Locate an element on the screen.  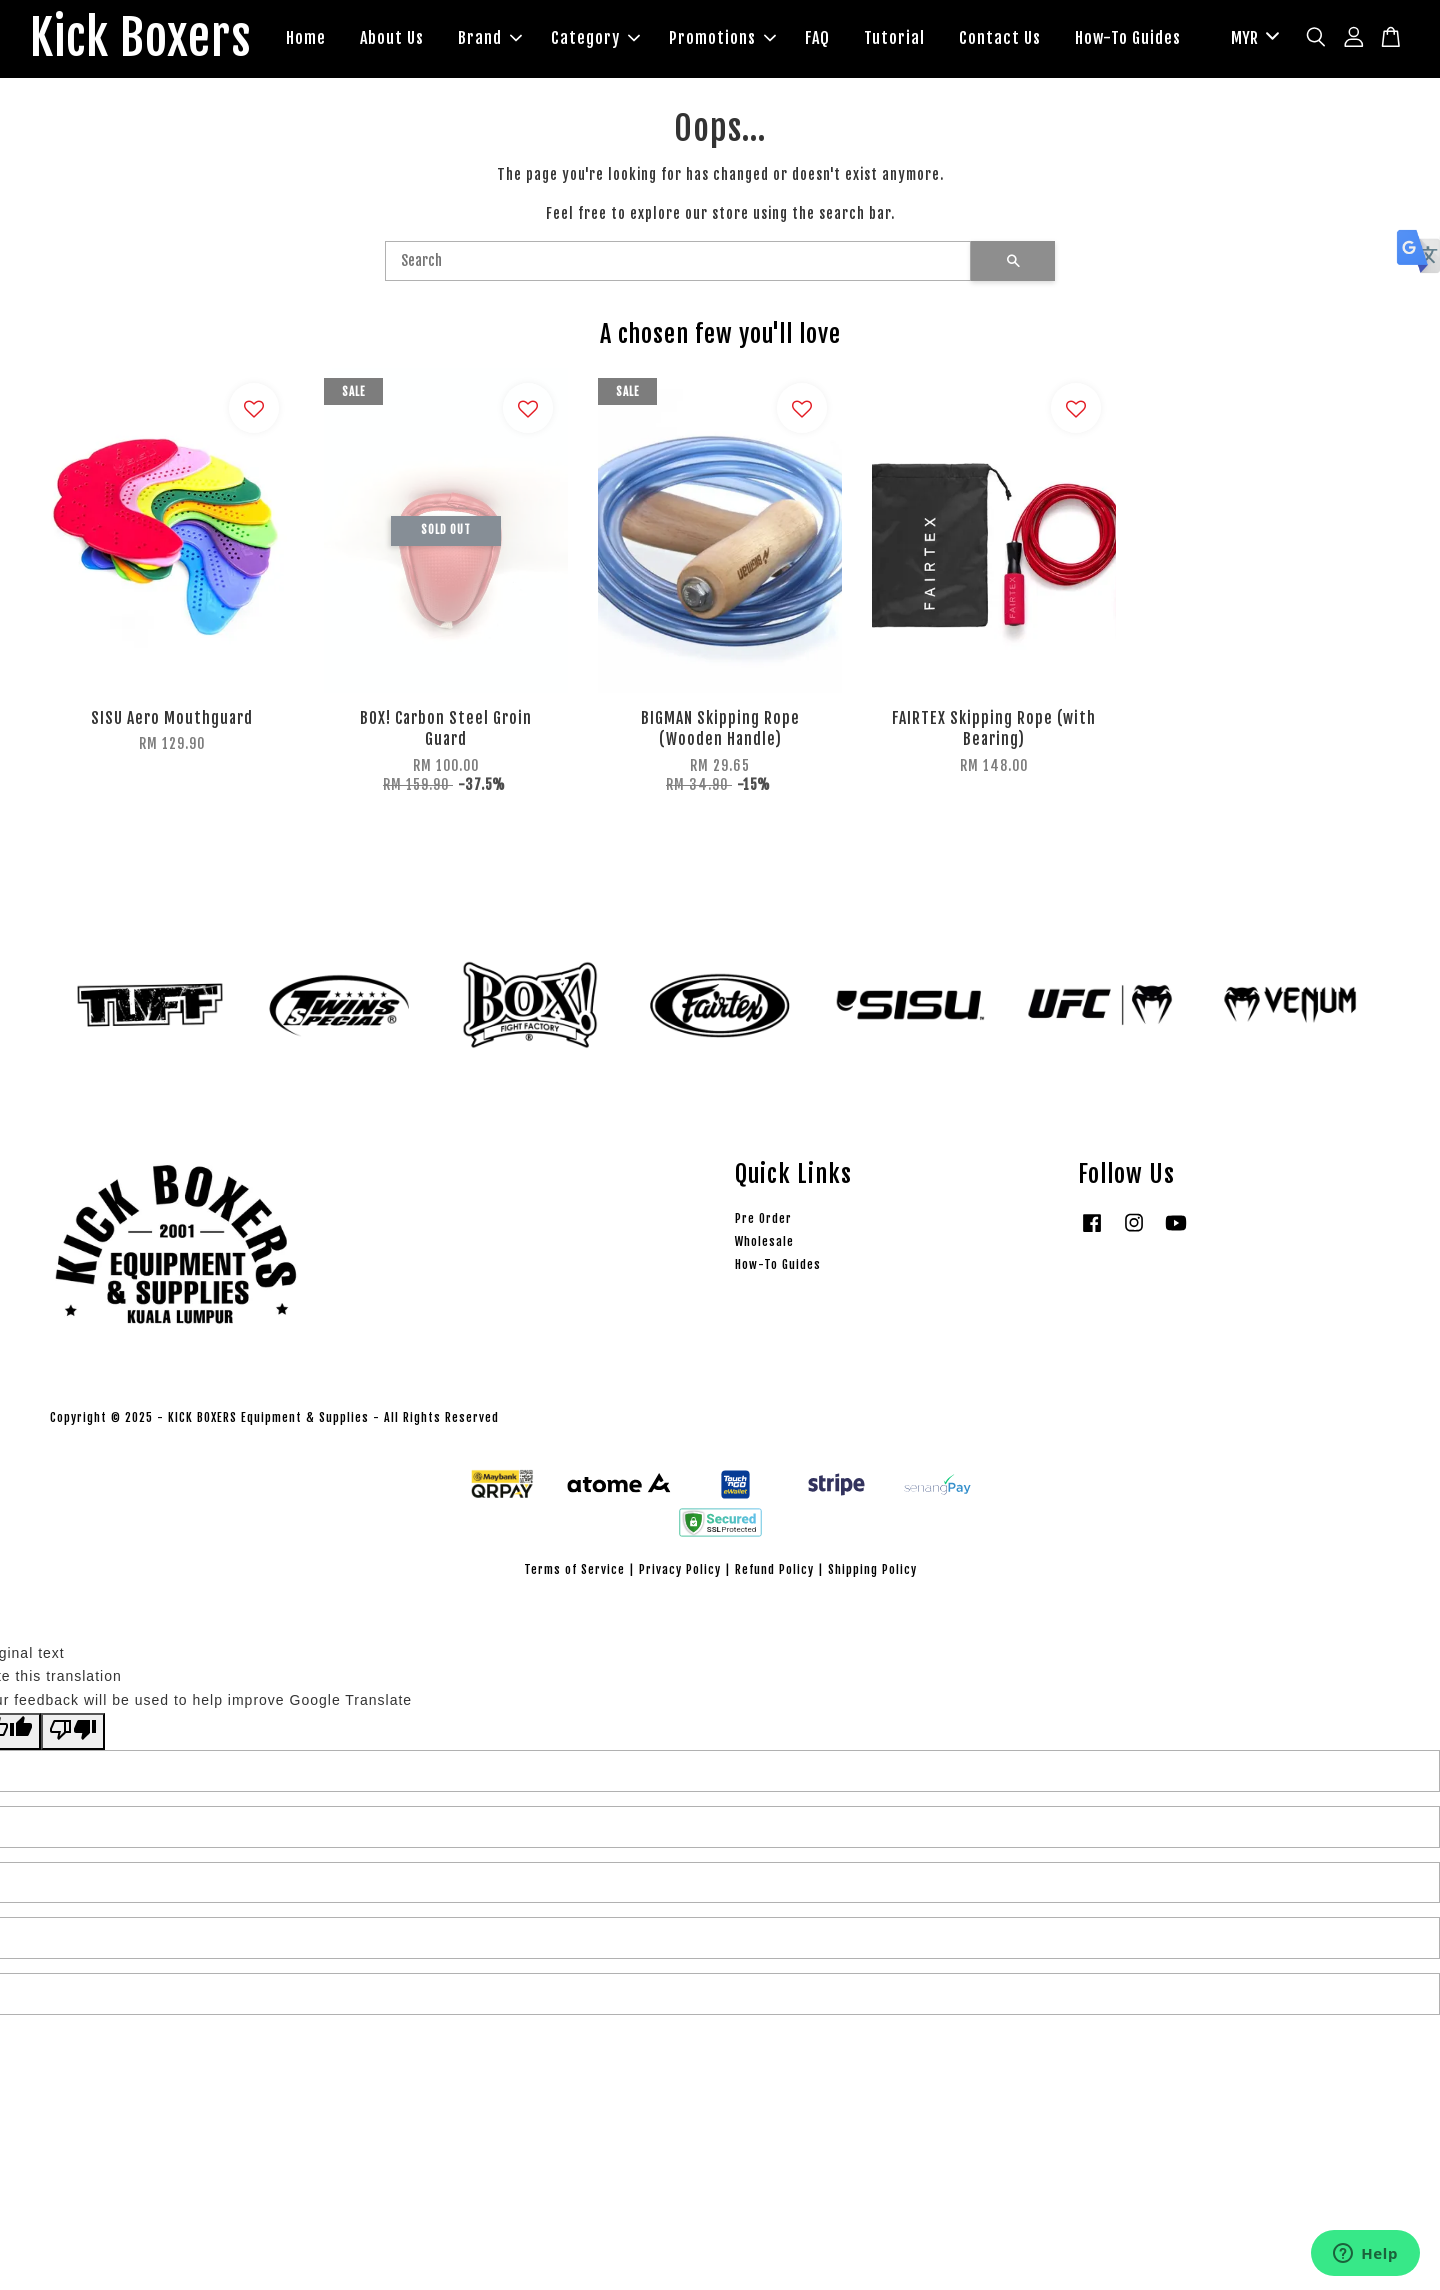
[Search] is located at coordinates (678, 261).